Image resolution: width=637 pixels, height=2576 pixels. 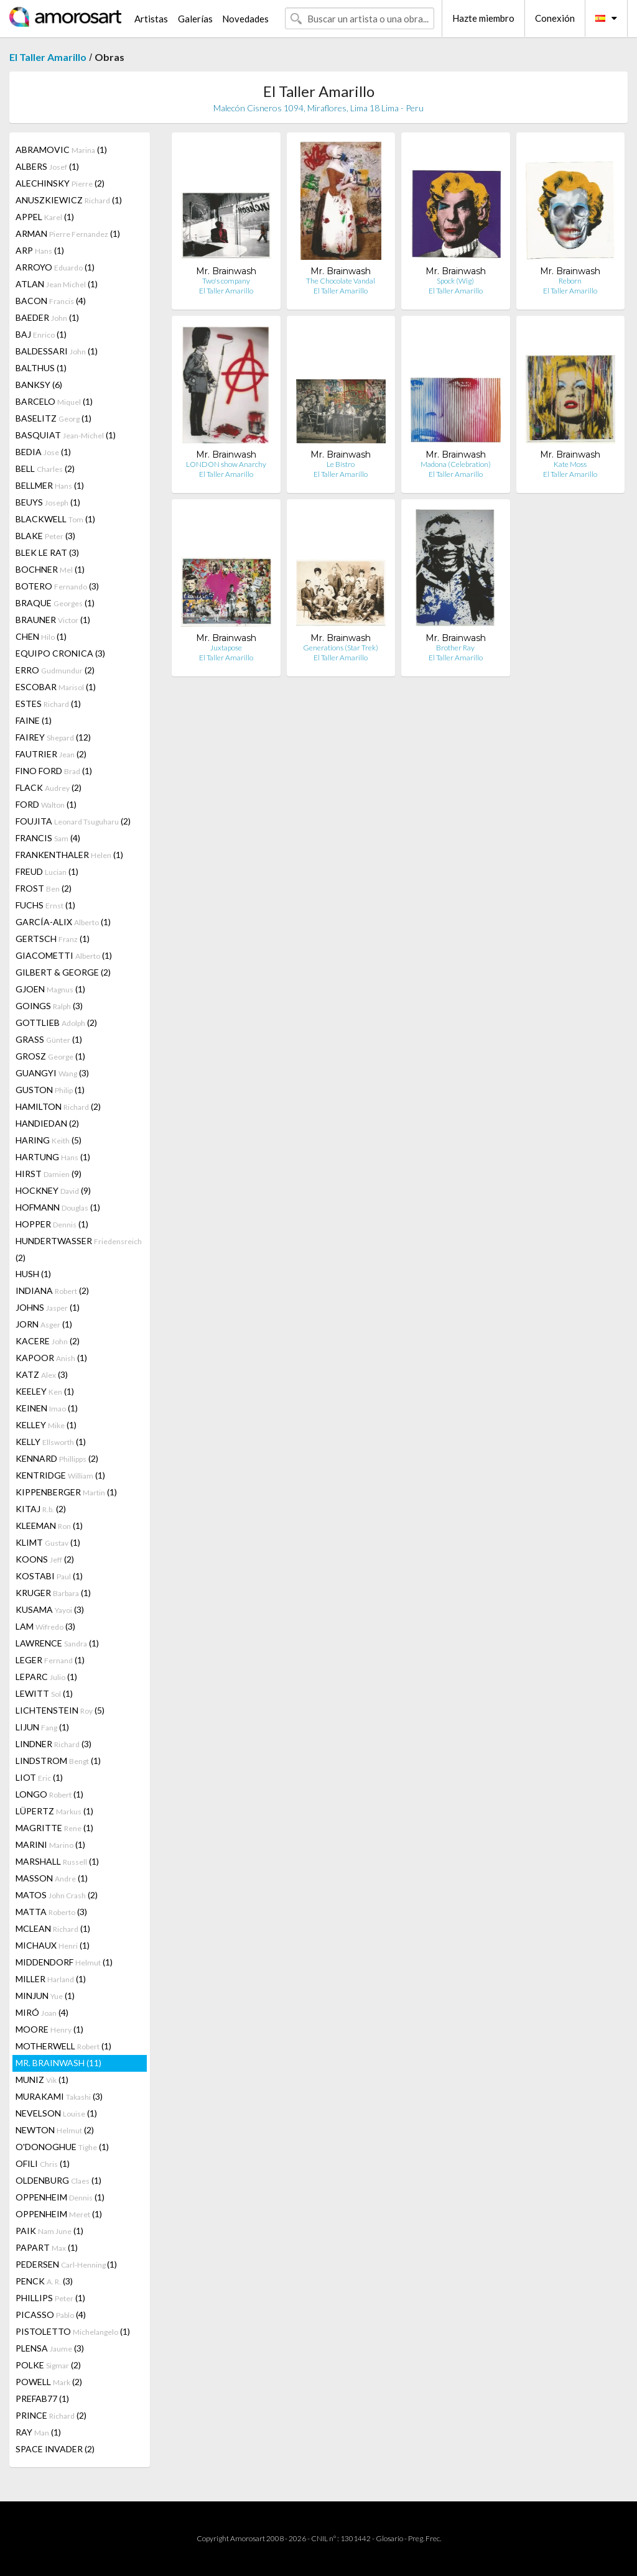 I want to click on LONDON show Anarchy, so click(x=226, y=464).